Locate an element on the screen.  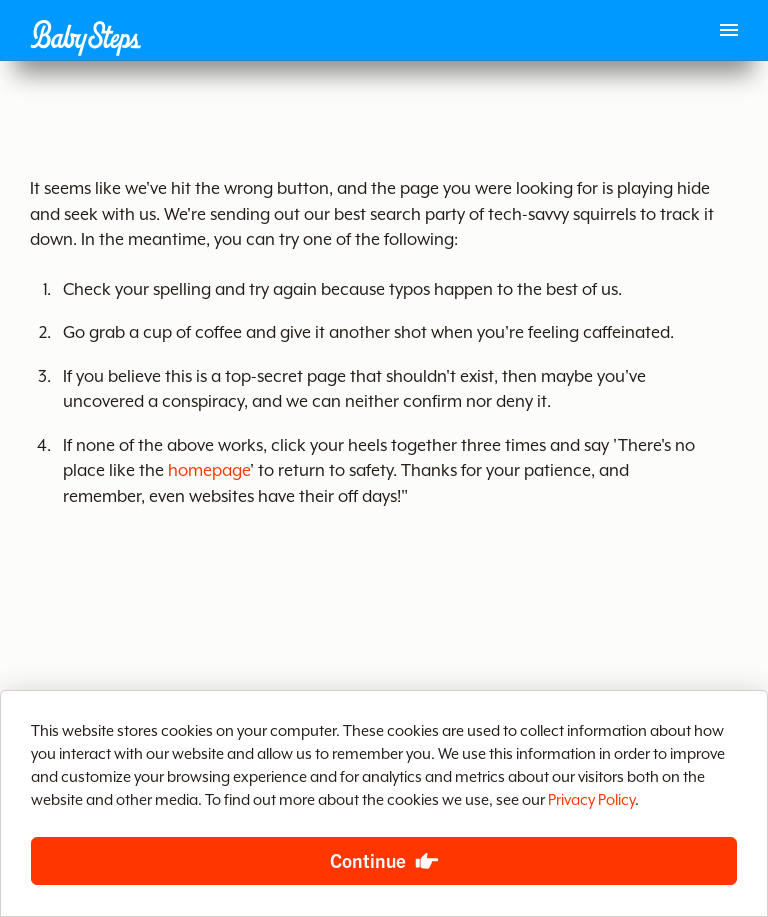
Privacy Policy is located at coordinates (591, 800).